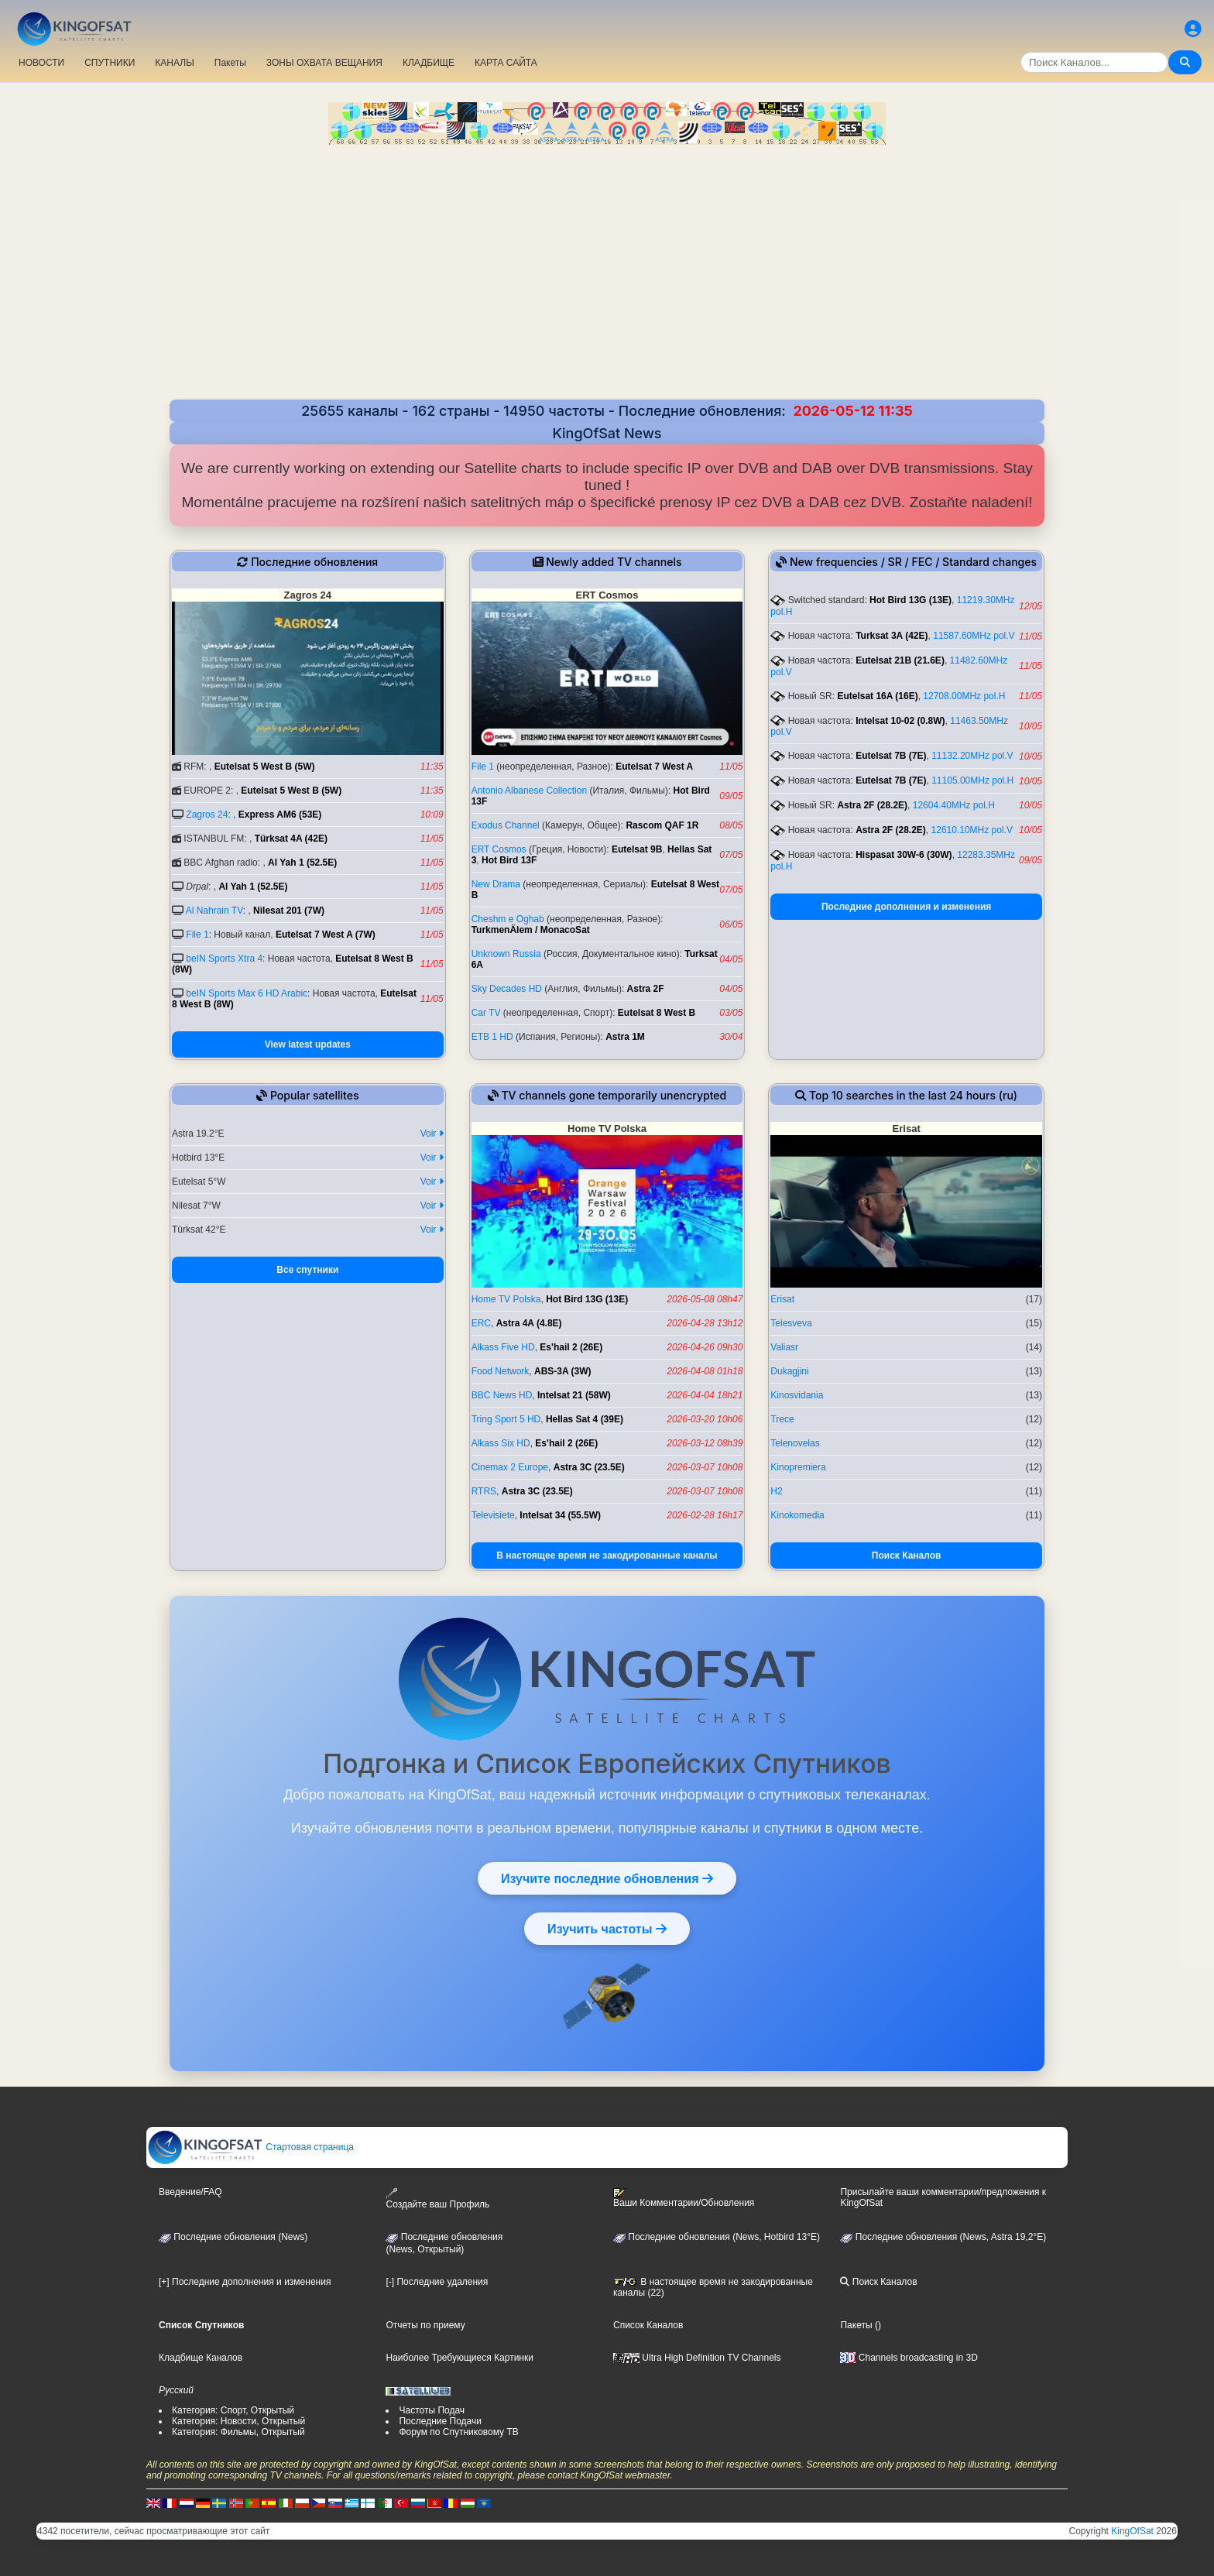 The width and height of the screenshot is (1214, 2576). What do you see at coordinates (796, 1395) in the screenshot?
I see `Kinosvidania` at bounding box center [796, 1395].